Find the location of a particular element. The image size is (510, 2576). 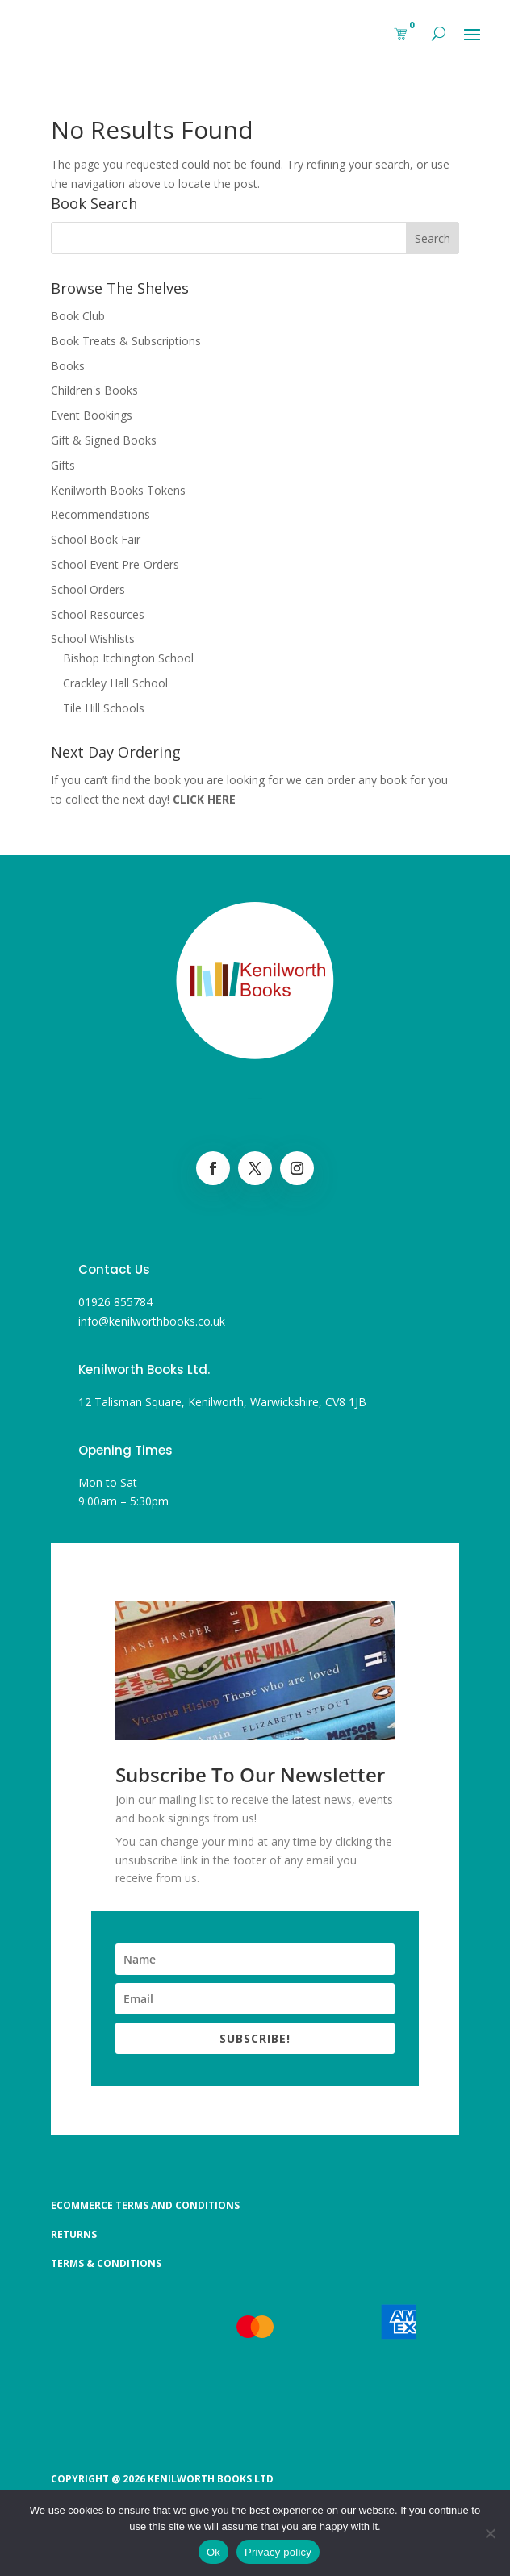

Opening Times is located at coordinates (125, 1450).